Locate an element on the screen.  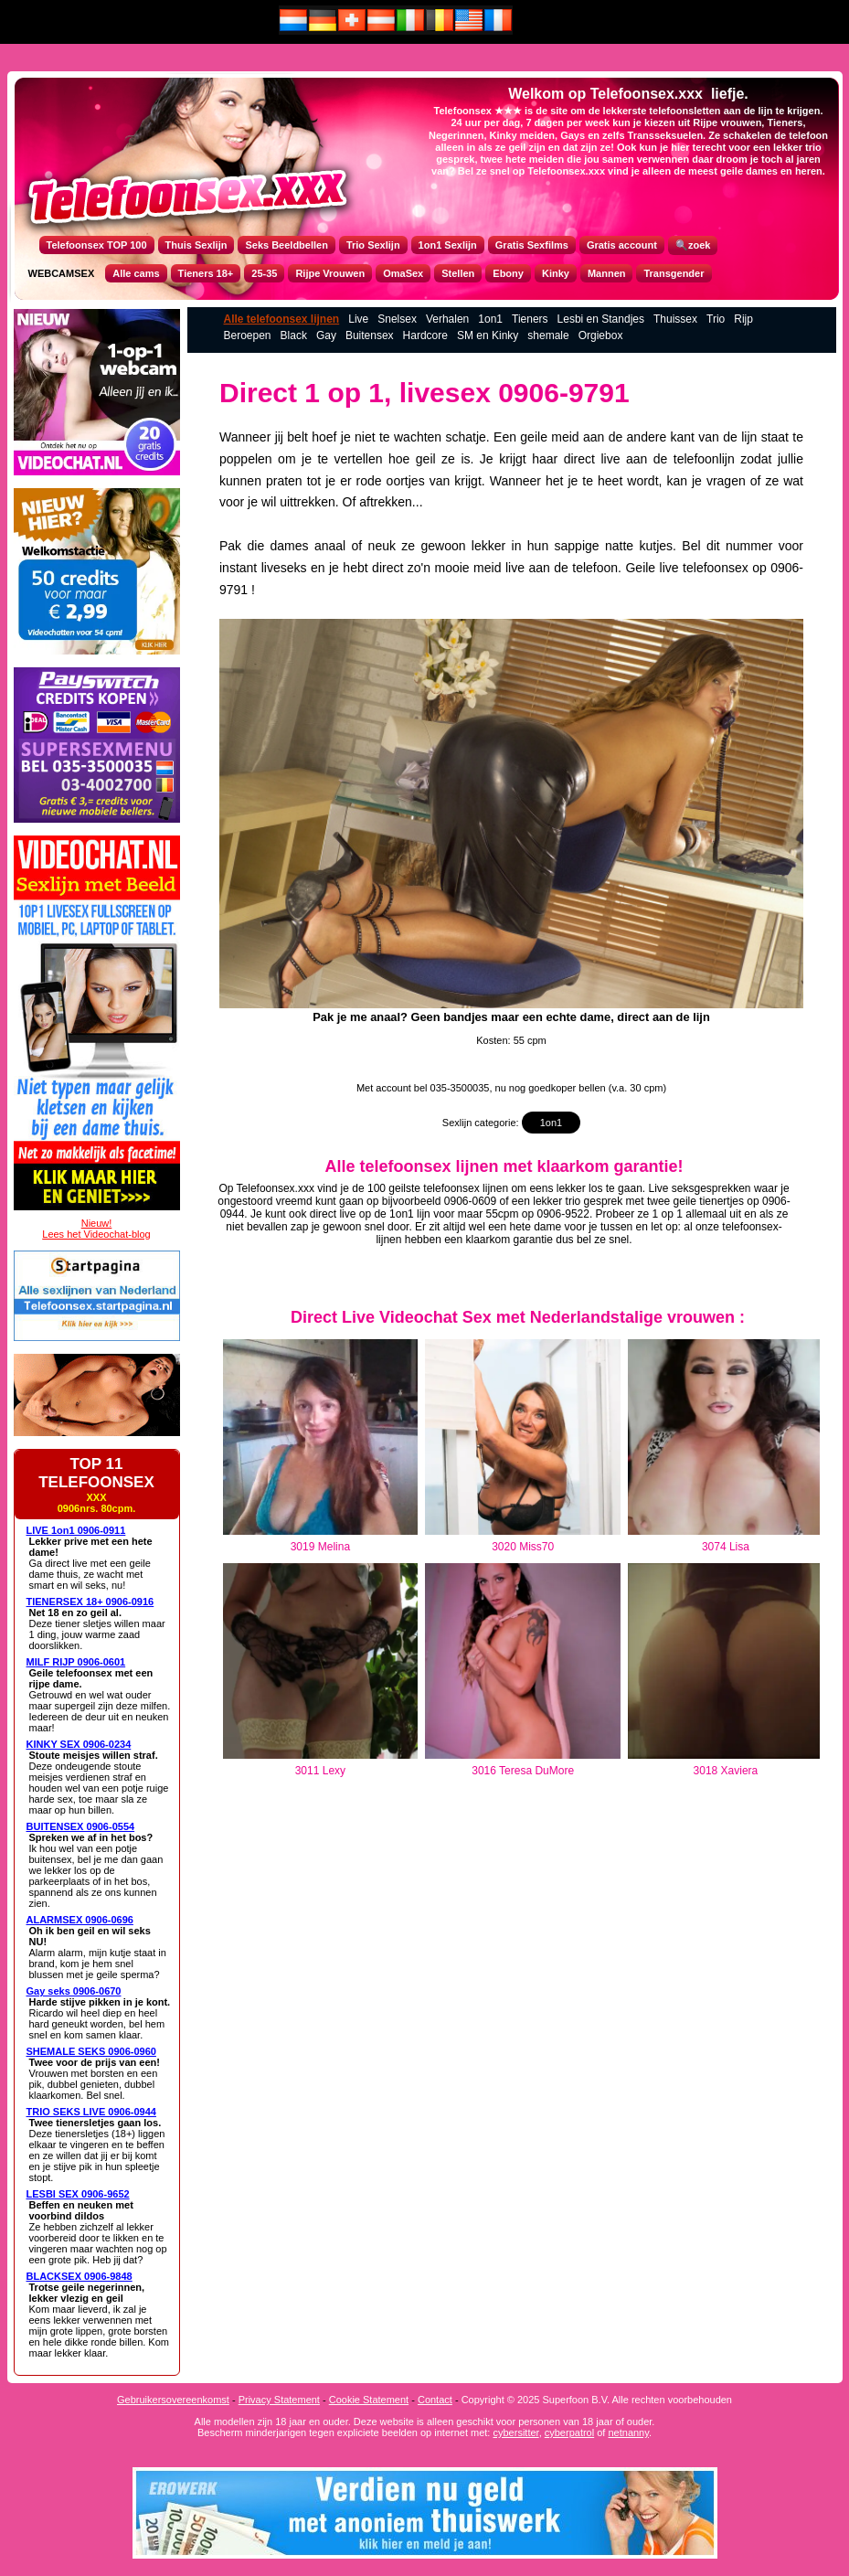
Live is located at coordinates (358, 319).